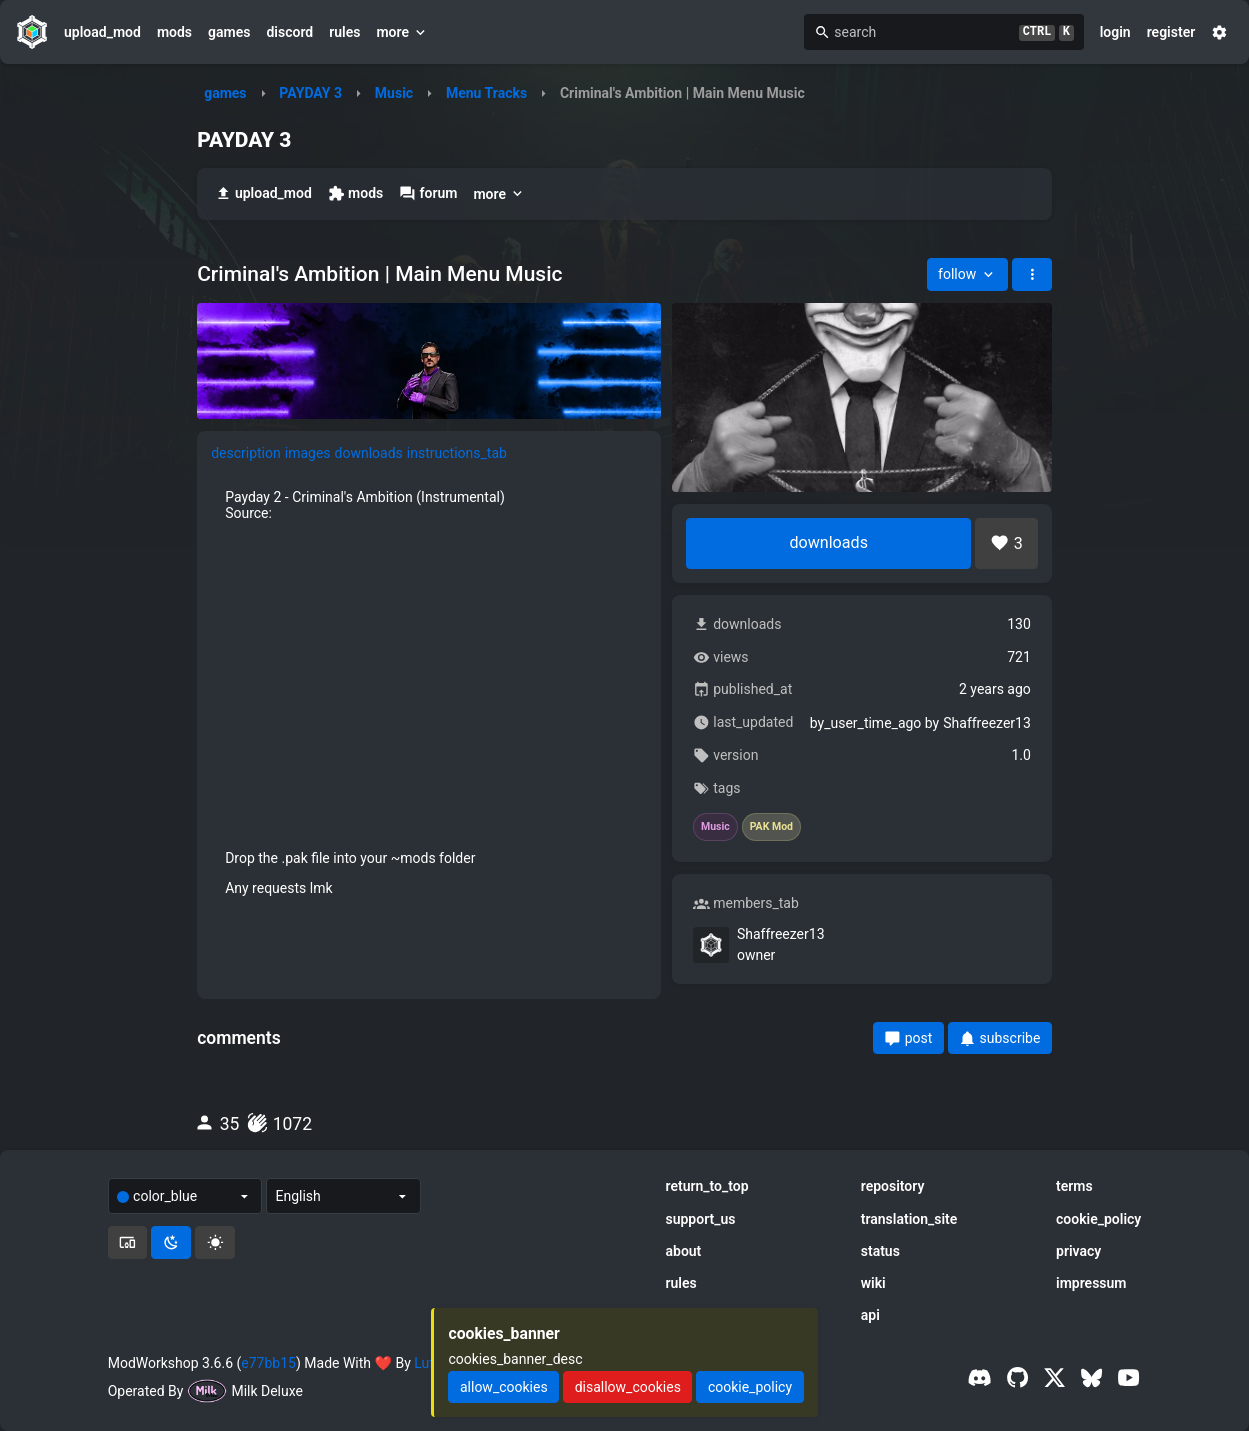 Image resolution: width=1249 pixels, height=1431 pixels. I want to click on Menu Tracks, so click(486, 93).